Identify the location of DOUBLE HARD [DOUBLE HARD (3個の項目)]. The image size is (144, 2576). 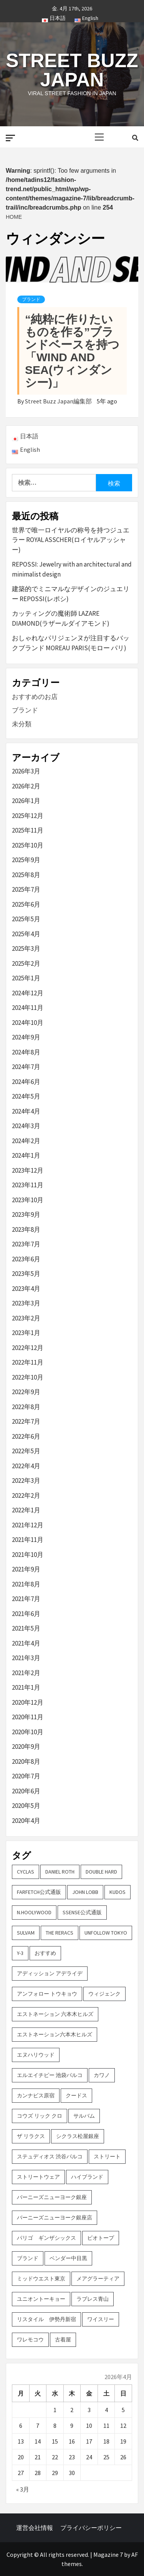
(101, 1871).